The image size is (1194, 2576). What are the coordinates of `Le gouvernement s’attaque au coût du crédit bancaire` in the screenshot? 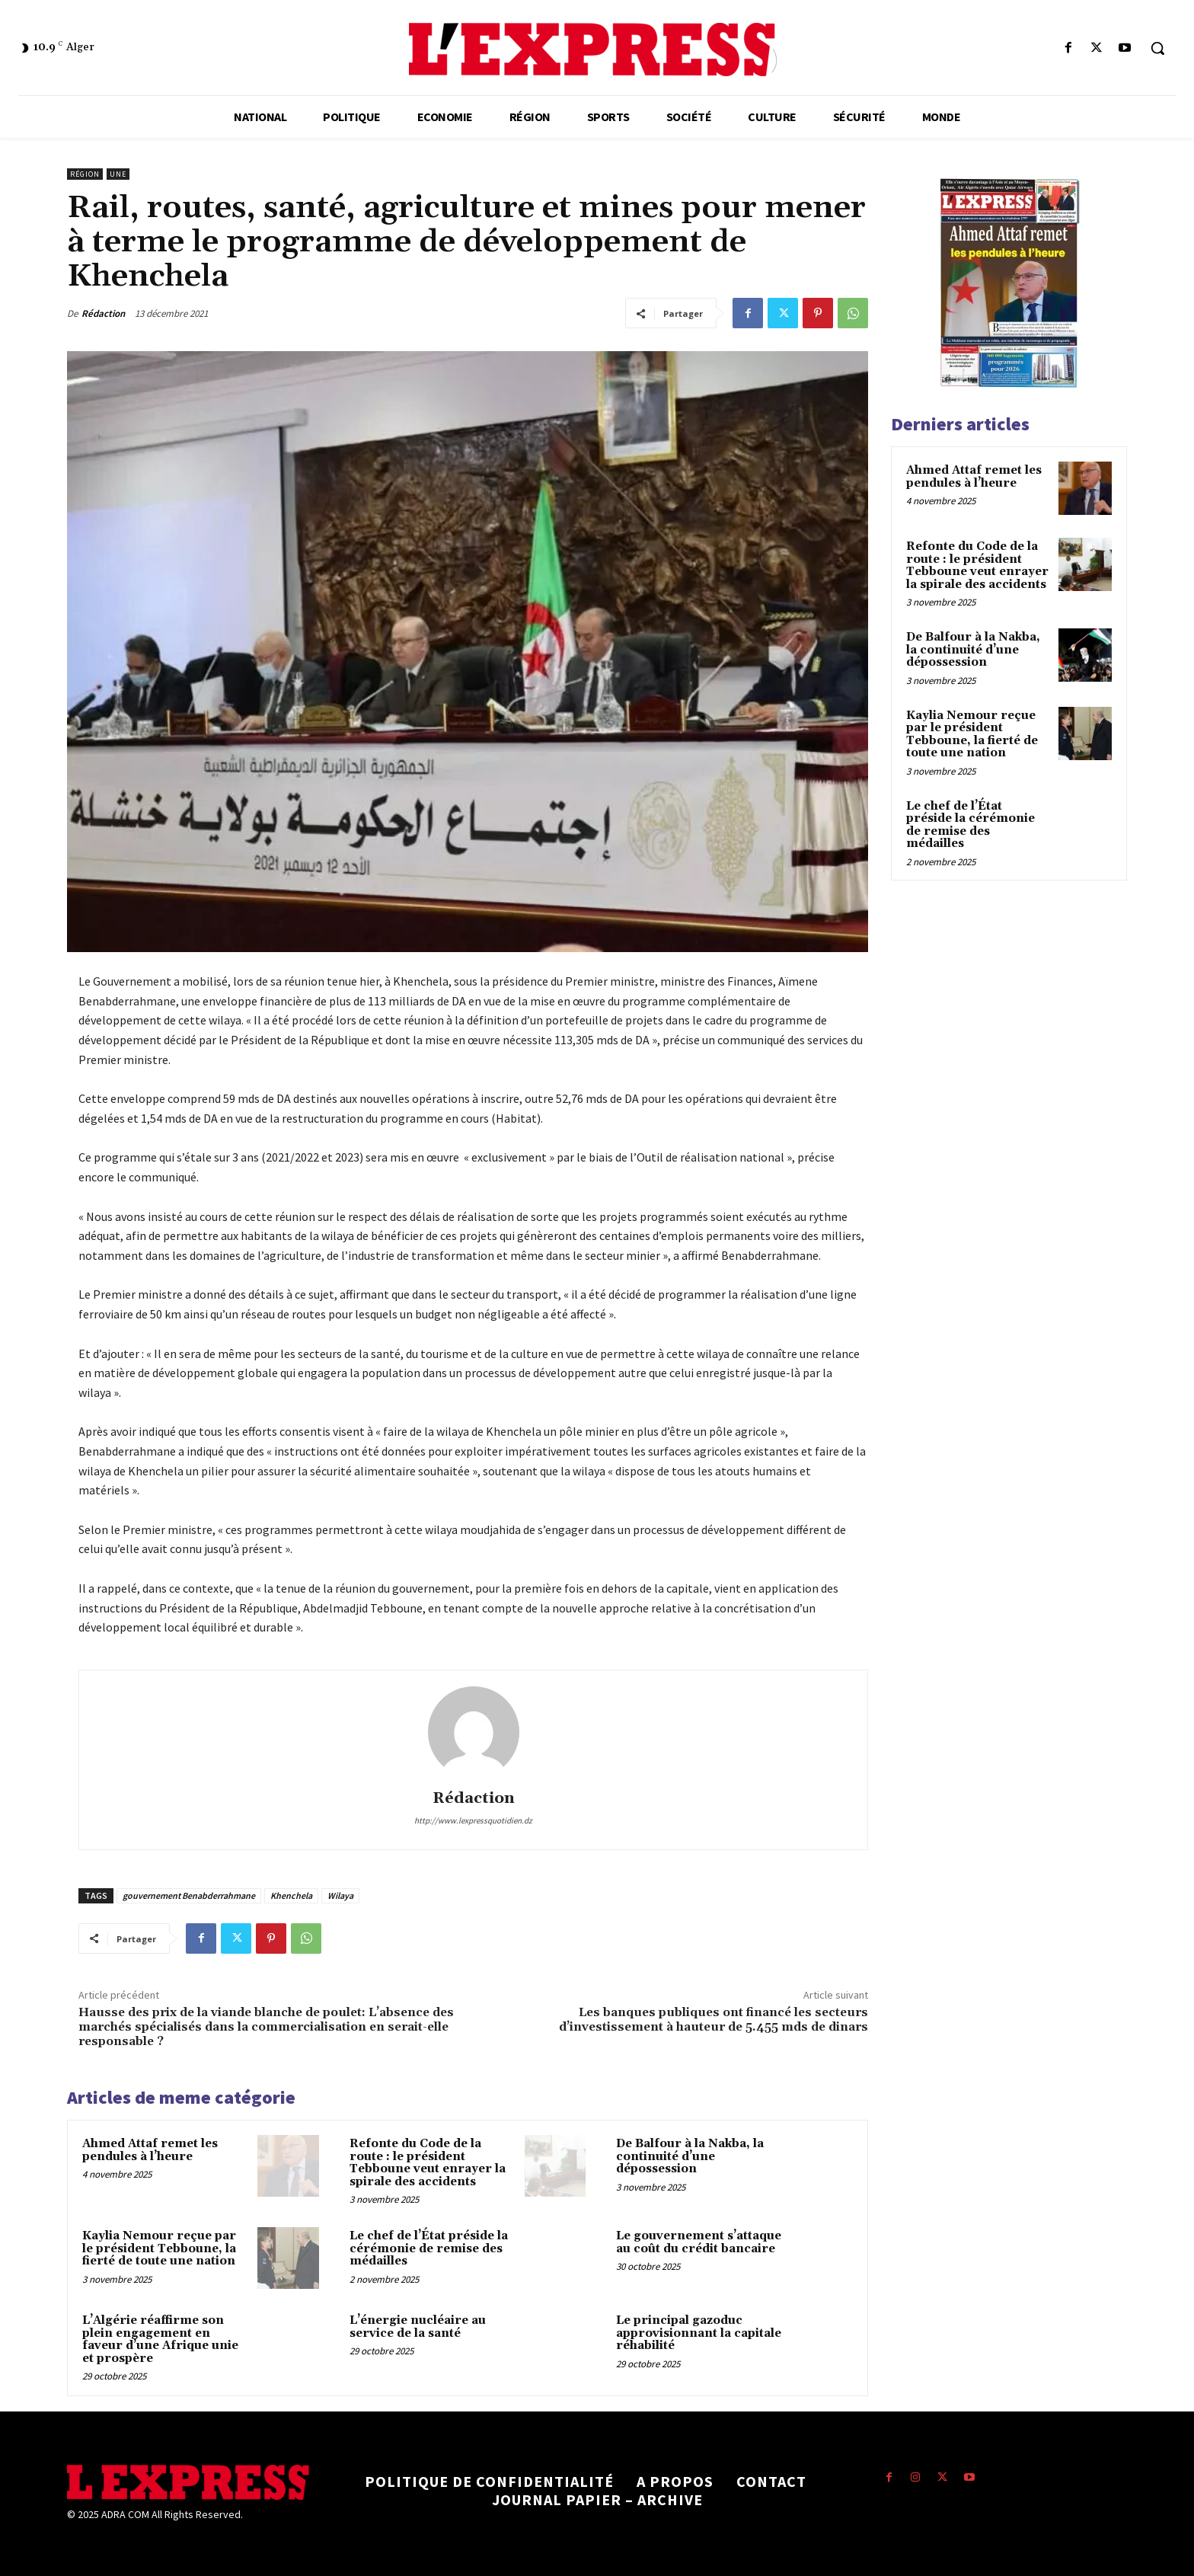 It's located at (698, 2242).